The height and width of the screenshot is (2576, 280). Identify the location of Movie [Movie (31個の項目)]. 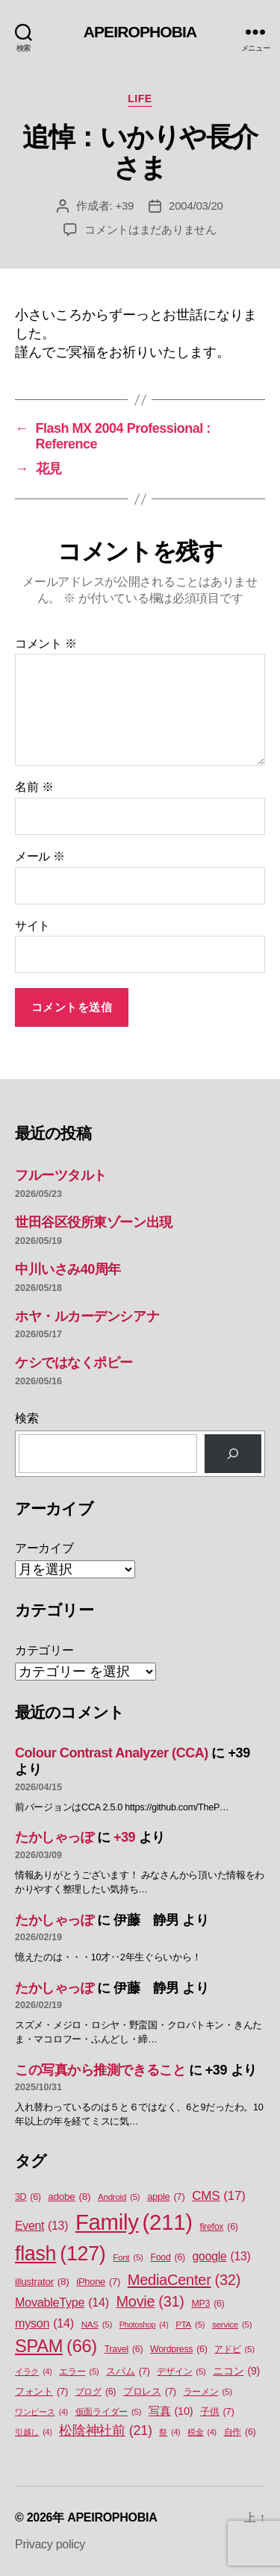
(150, 2302).